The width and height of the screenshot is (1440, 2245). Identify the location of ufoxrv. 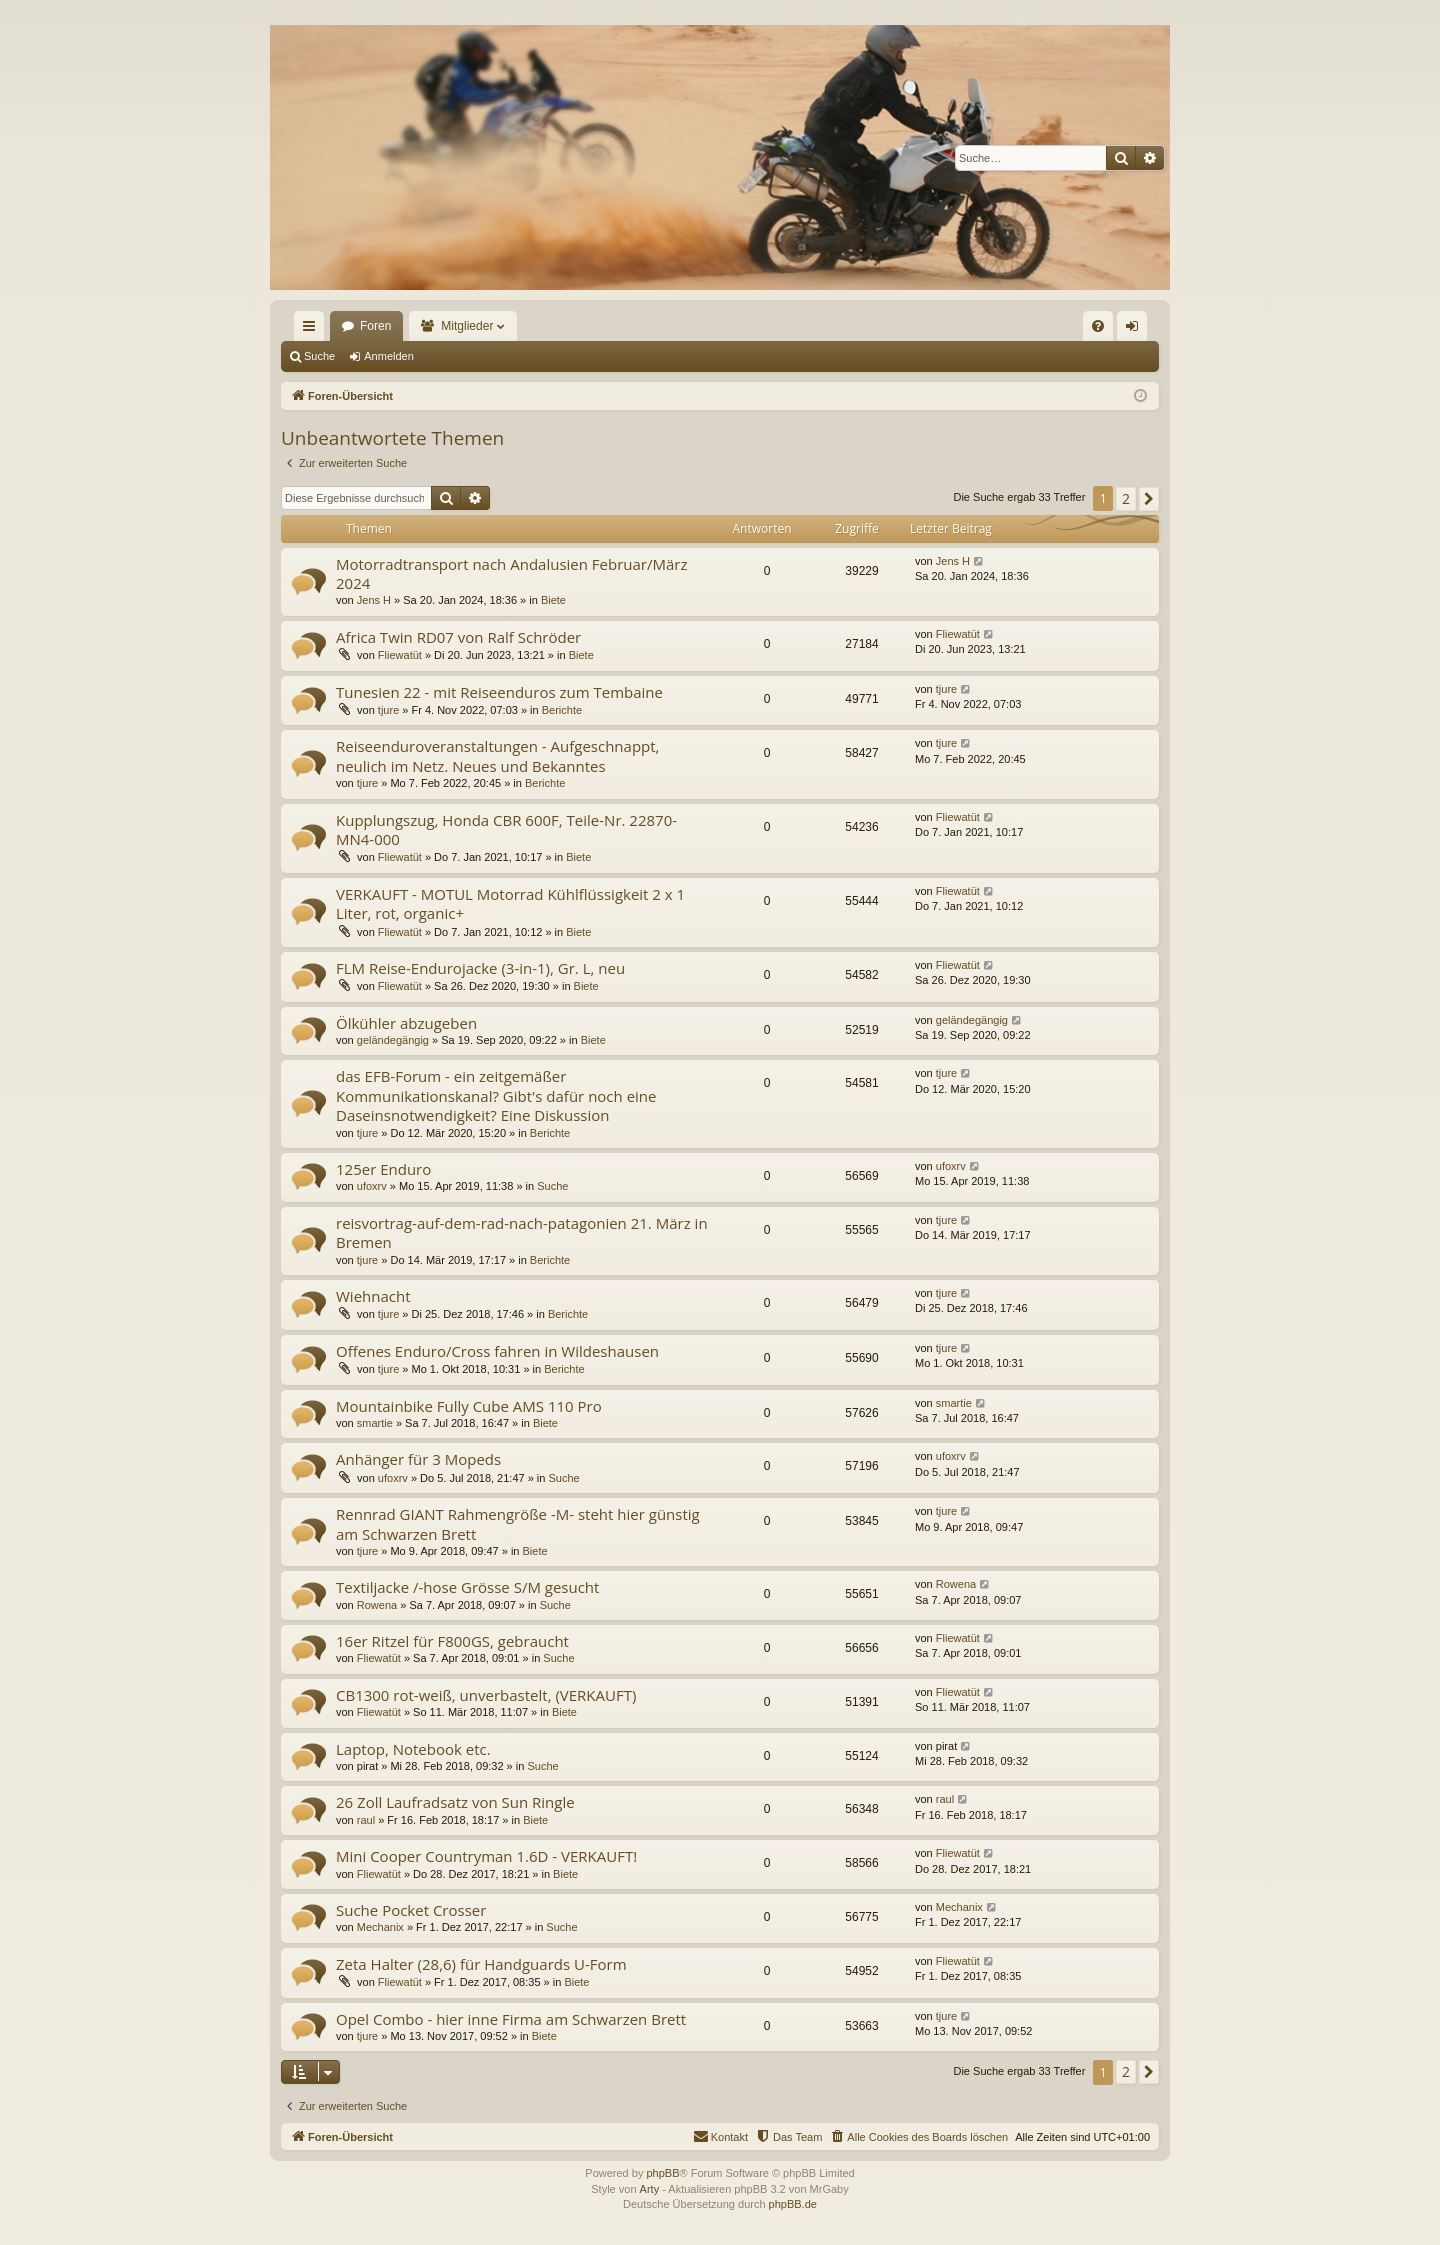
(372, 1186).